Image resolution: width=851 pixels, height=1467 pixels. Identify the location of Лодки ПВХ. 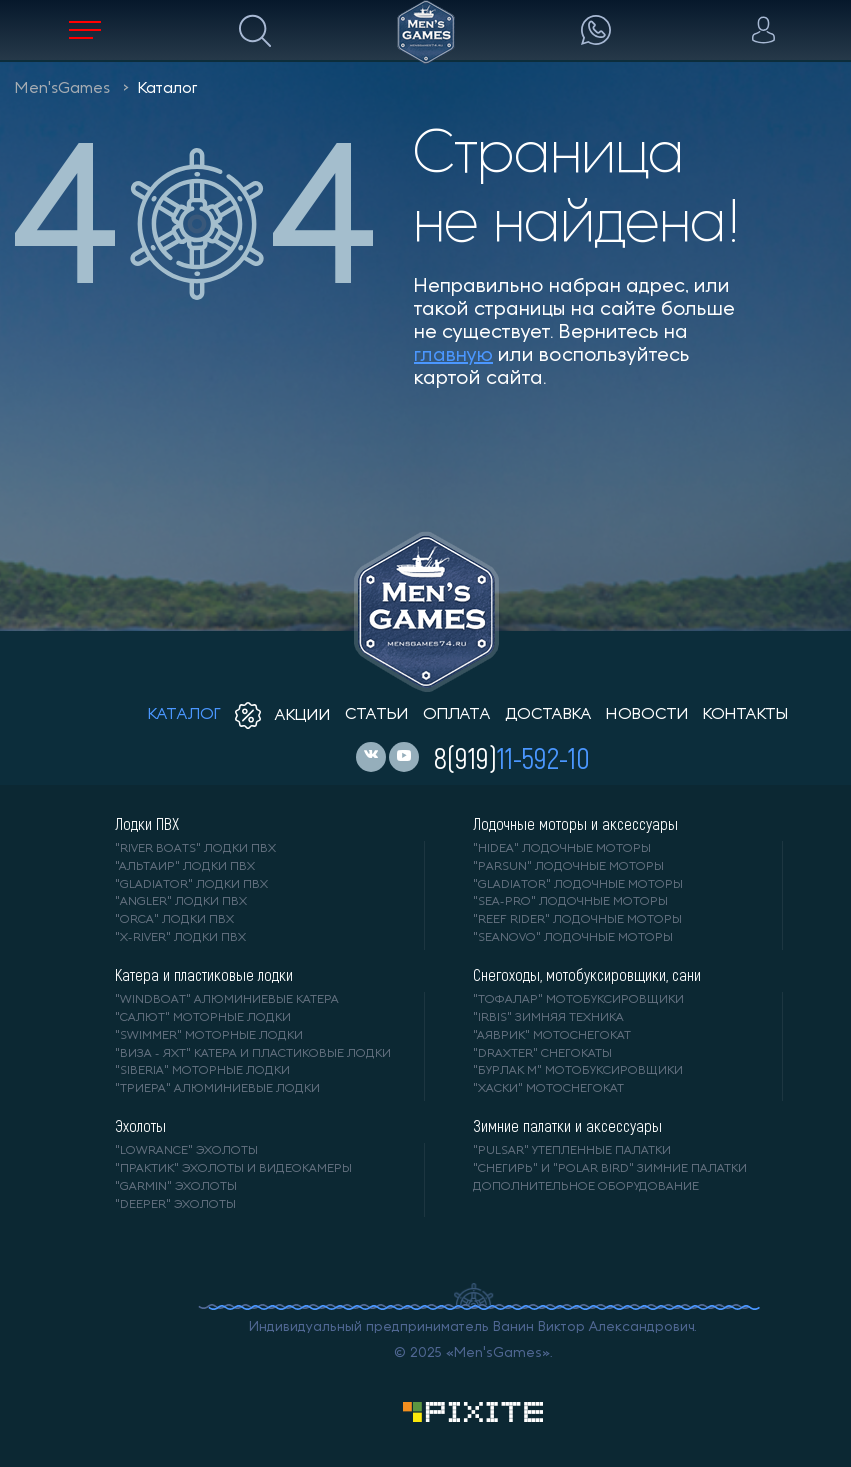
(147, 824).